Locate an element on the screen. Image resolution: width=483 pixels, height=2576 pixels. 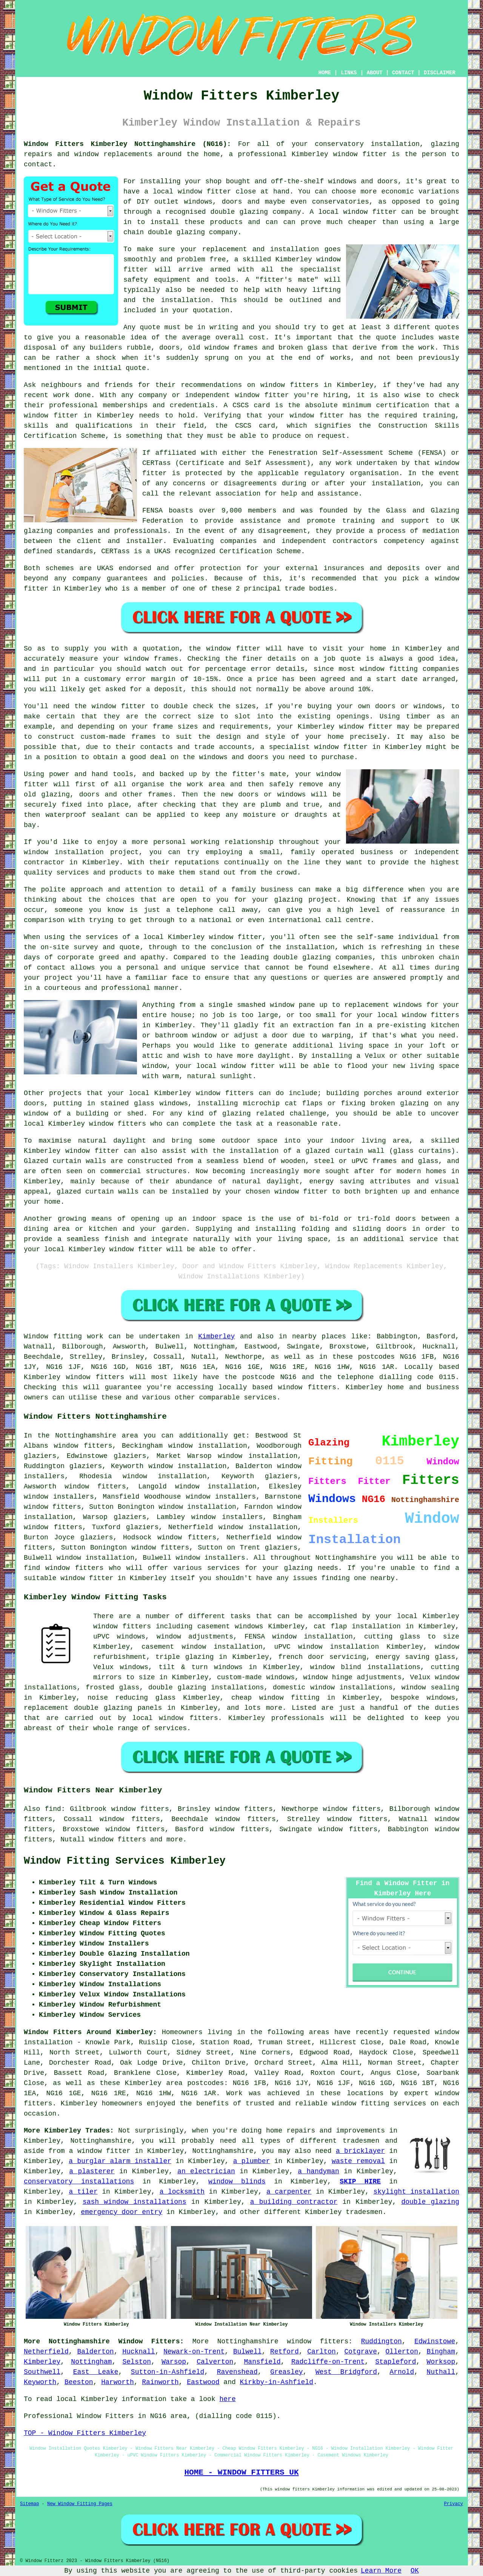
OK is located at coordinates (415, 2570).